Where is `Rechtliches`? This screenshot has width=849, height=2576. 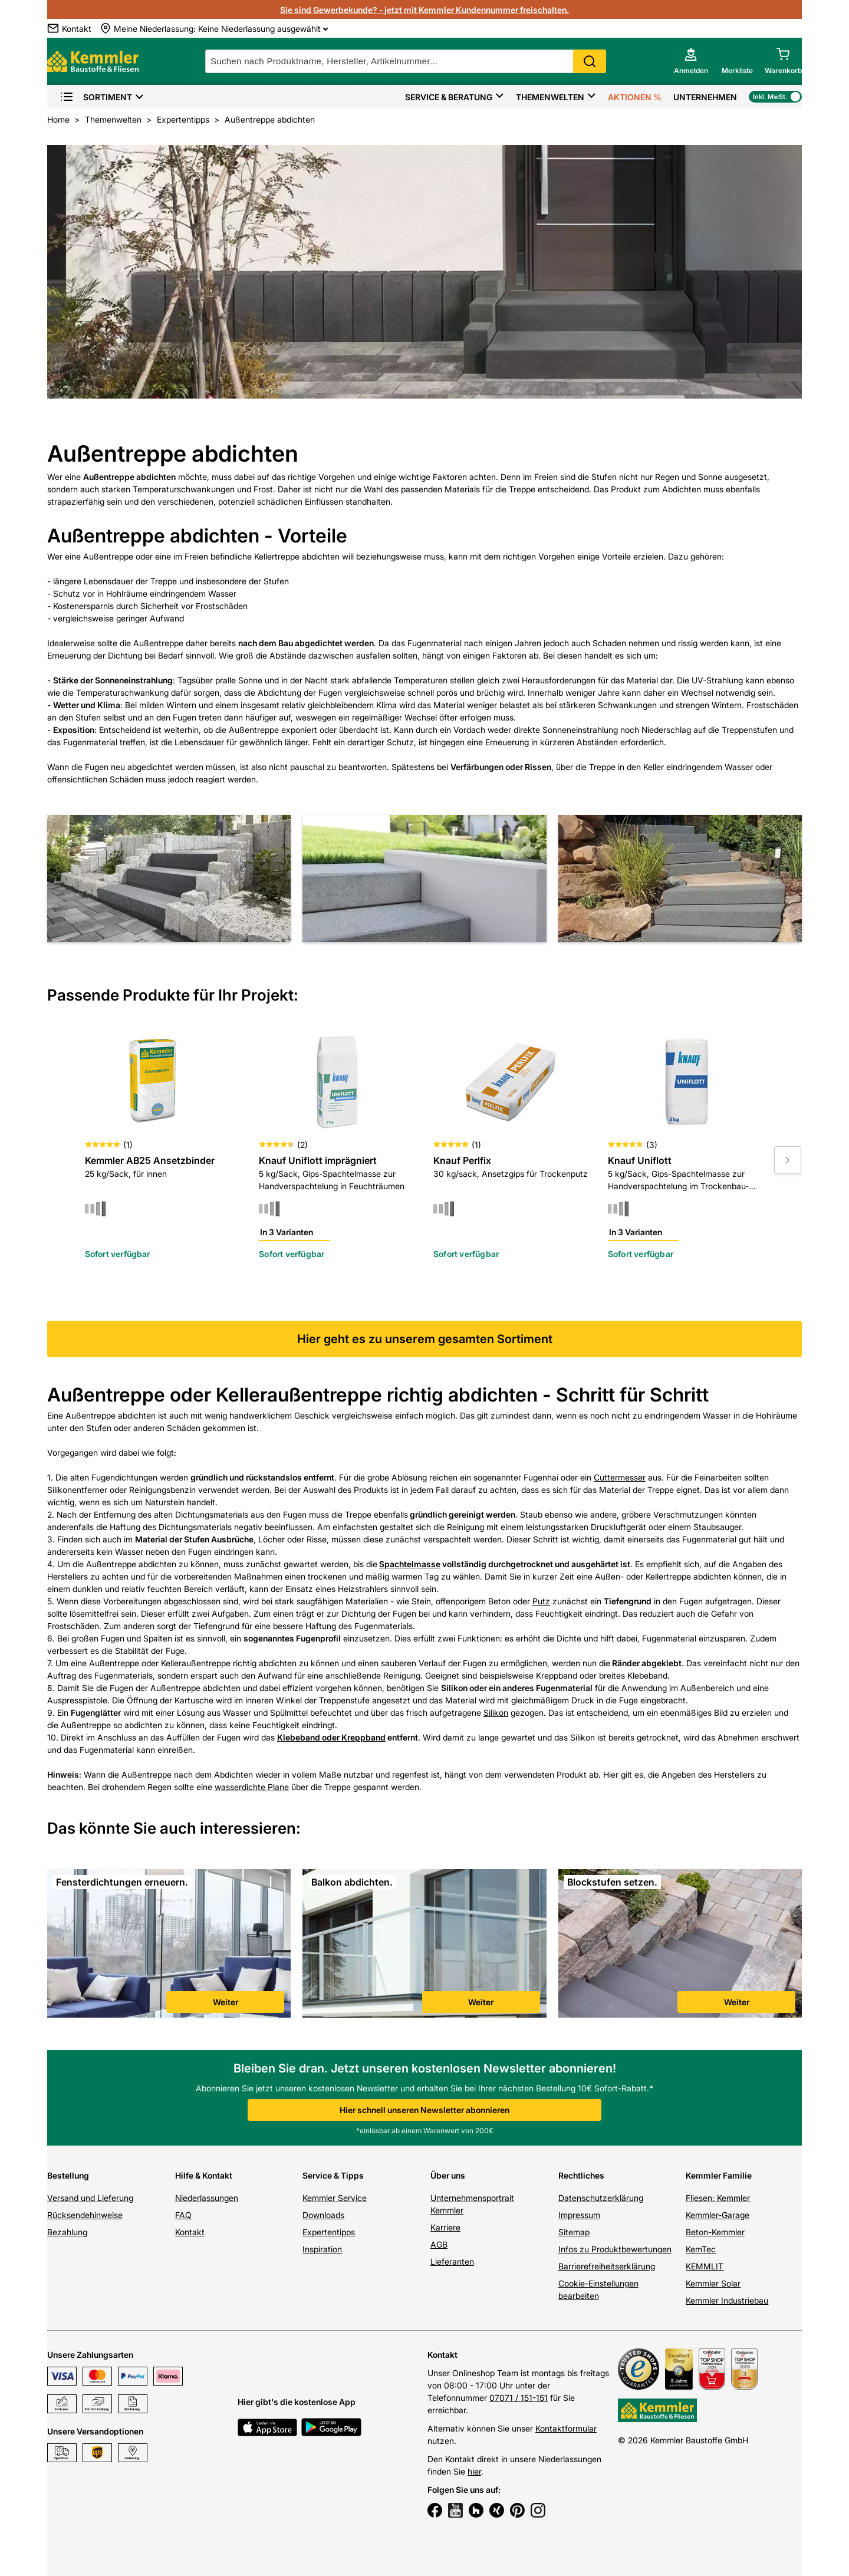
Rechtliches is located at coordinates (581, 2175).